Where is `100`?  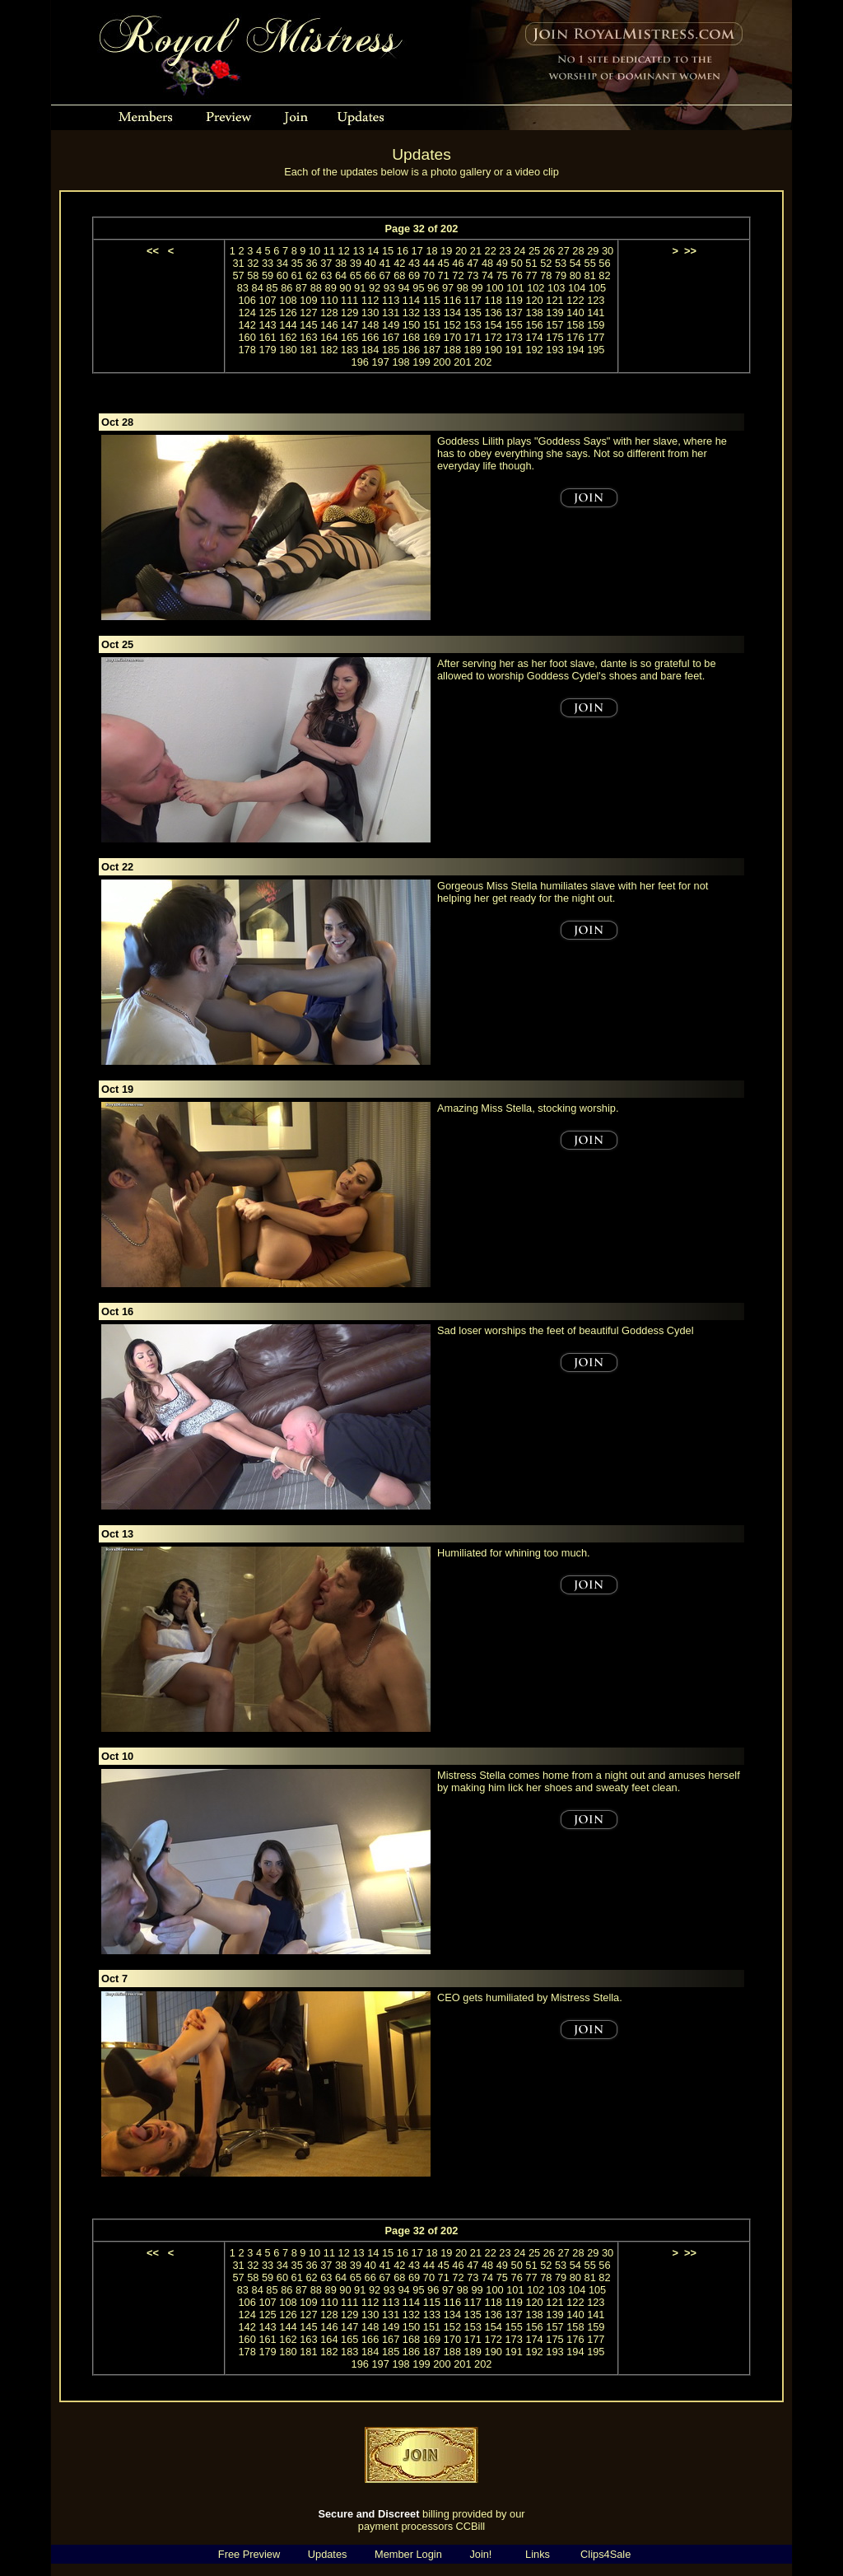
100 is located at coordinates (494, 288).